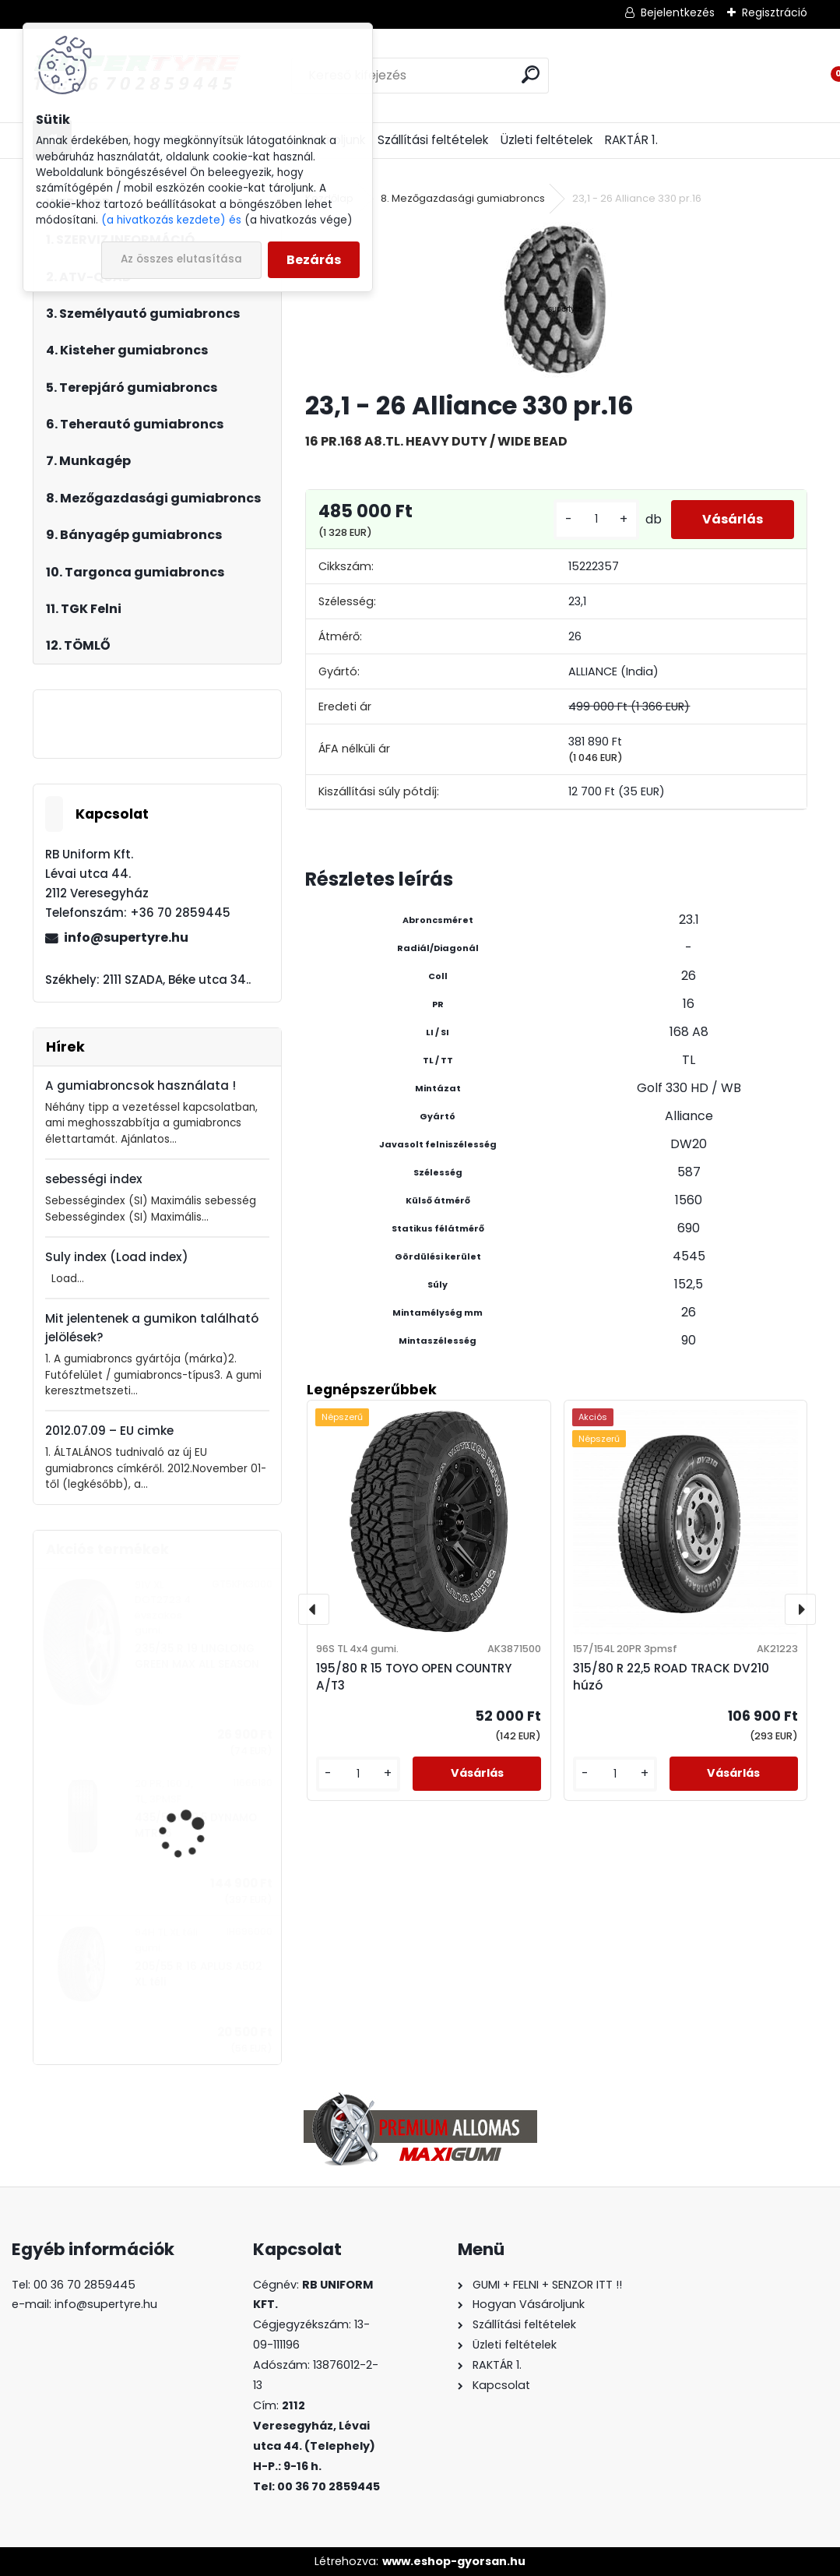 The height and width of the screenshot is (2576, 840). What do you see at coordinates (116, 1257) in the screenshot?
I see `Suly index (Load index)` at bounding box center [116, 1257].